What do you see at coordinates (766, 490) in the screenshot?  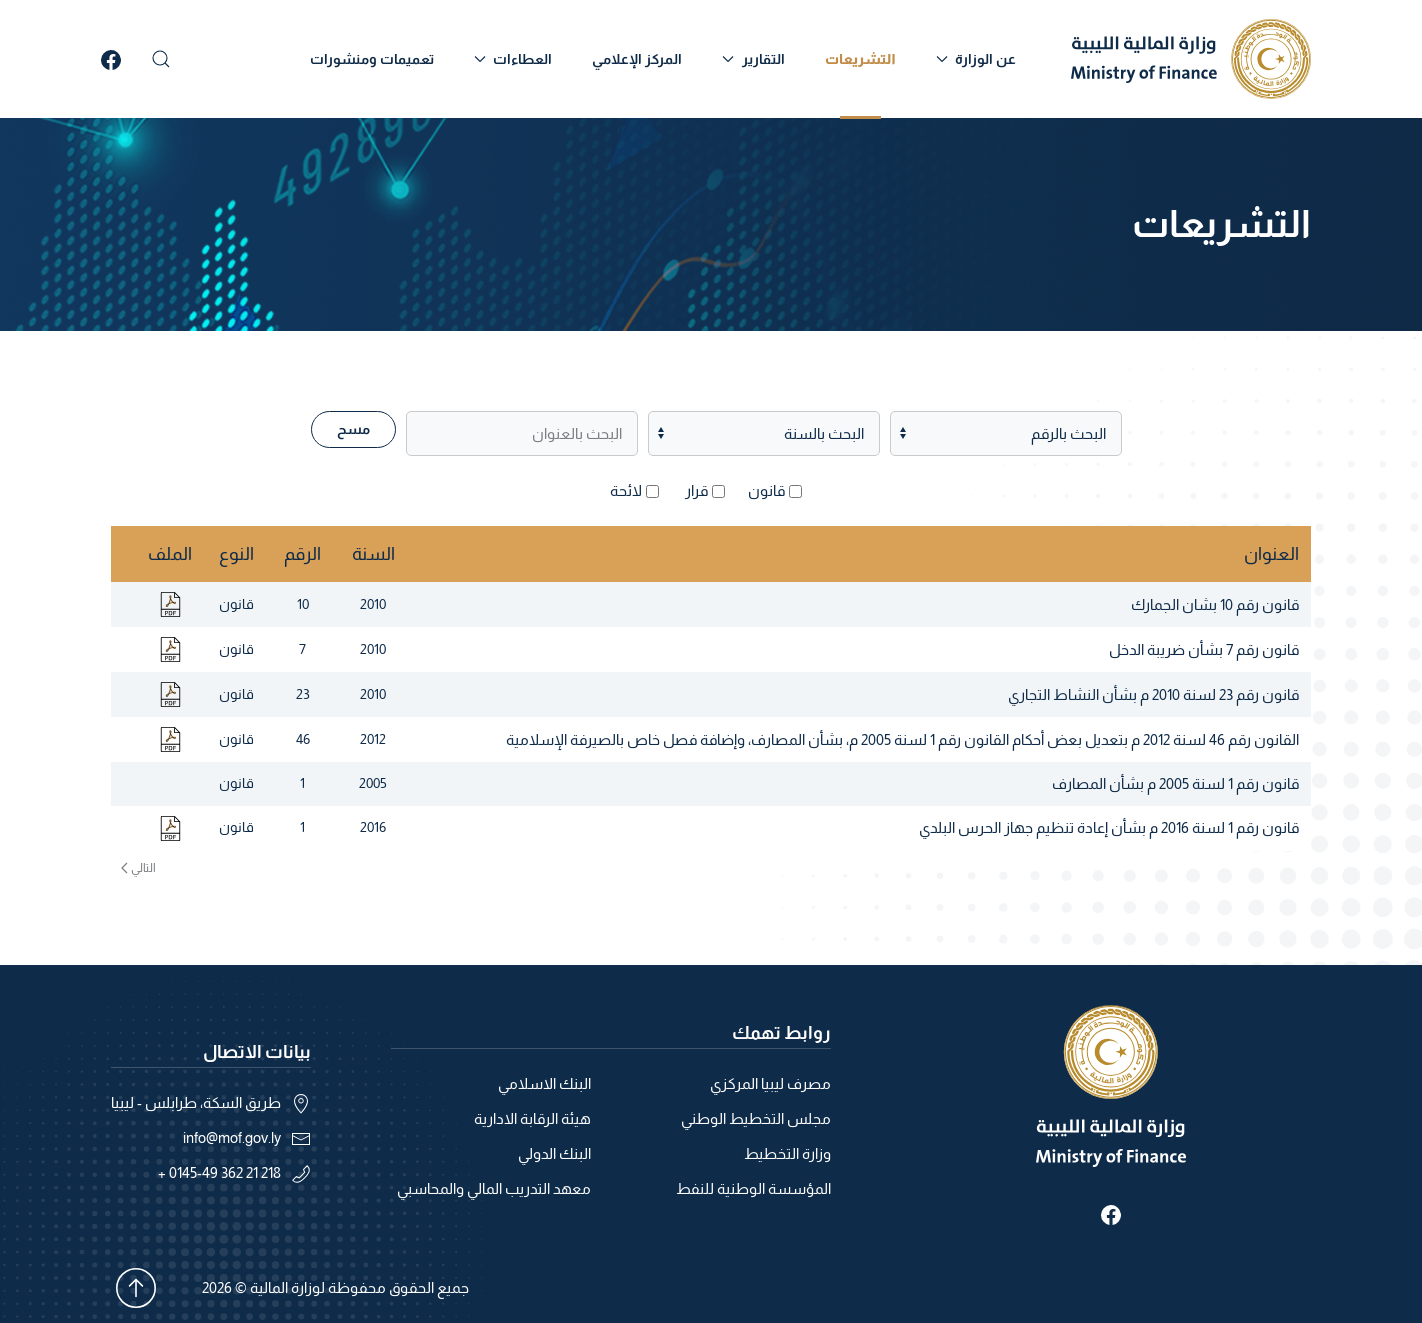 I see `قانون` at bounding box center [766, 490].